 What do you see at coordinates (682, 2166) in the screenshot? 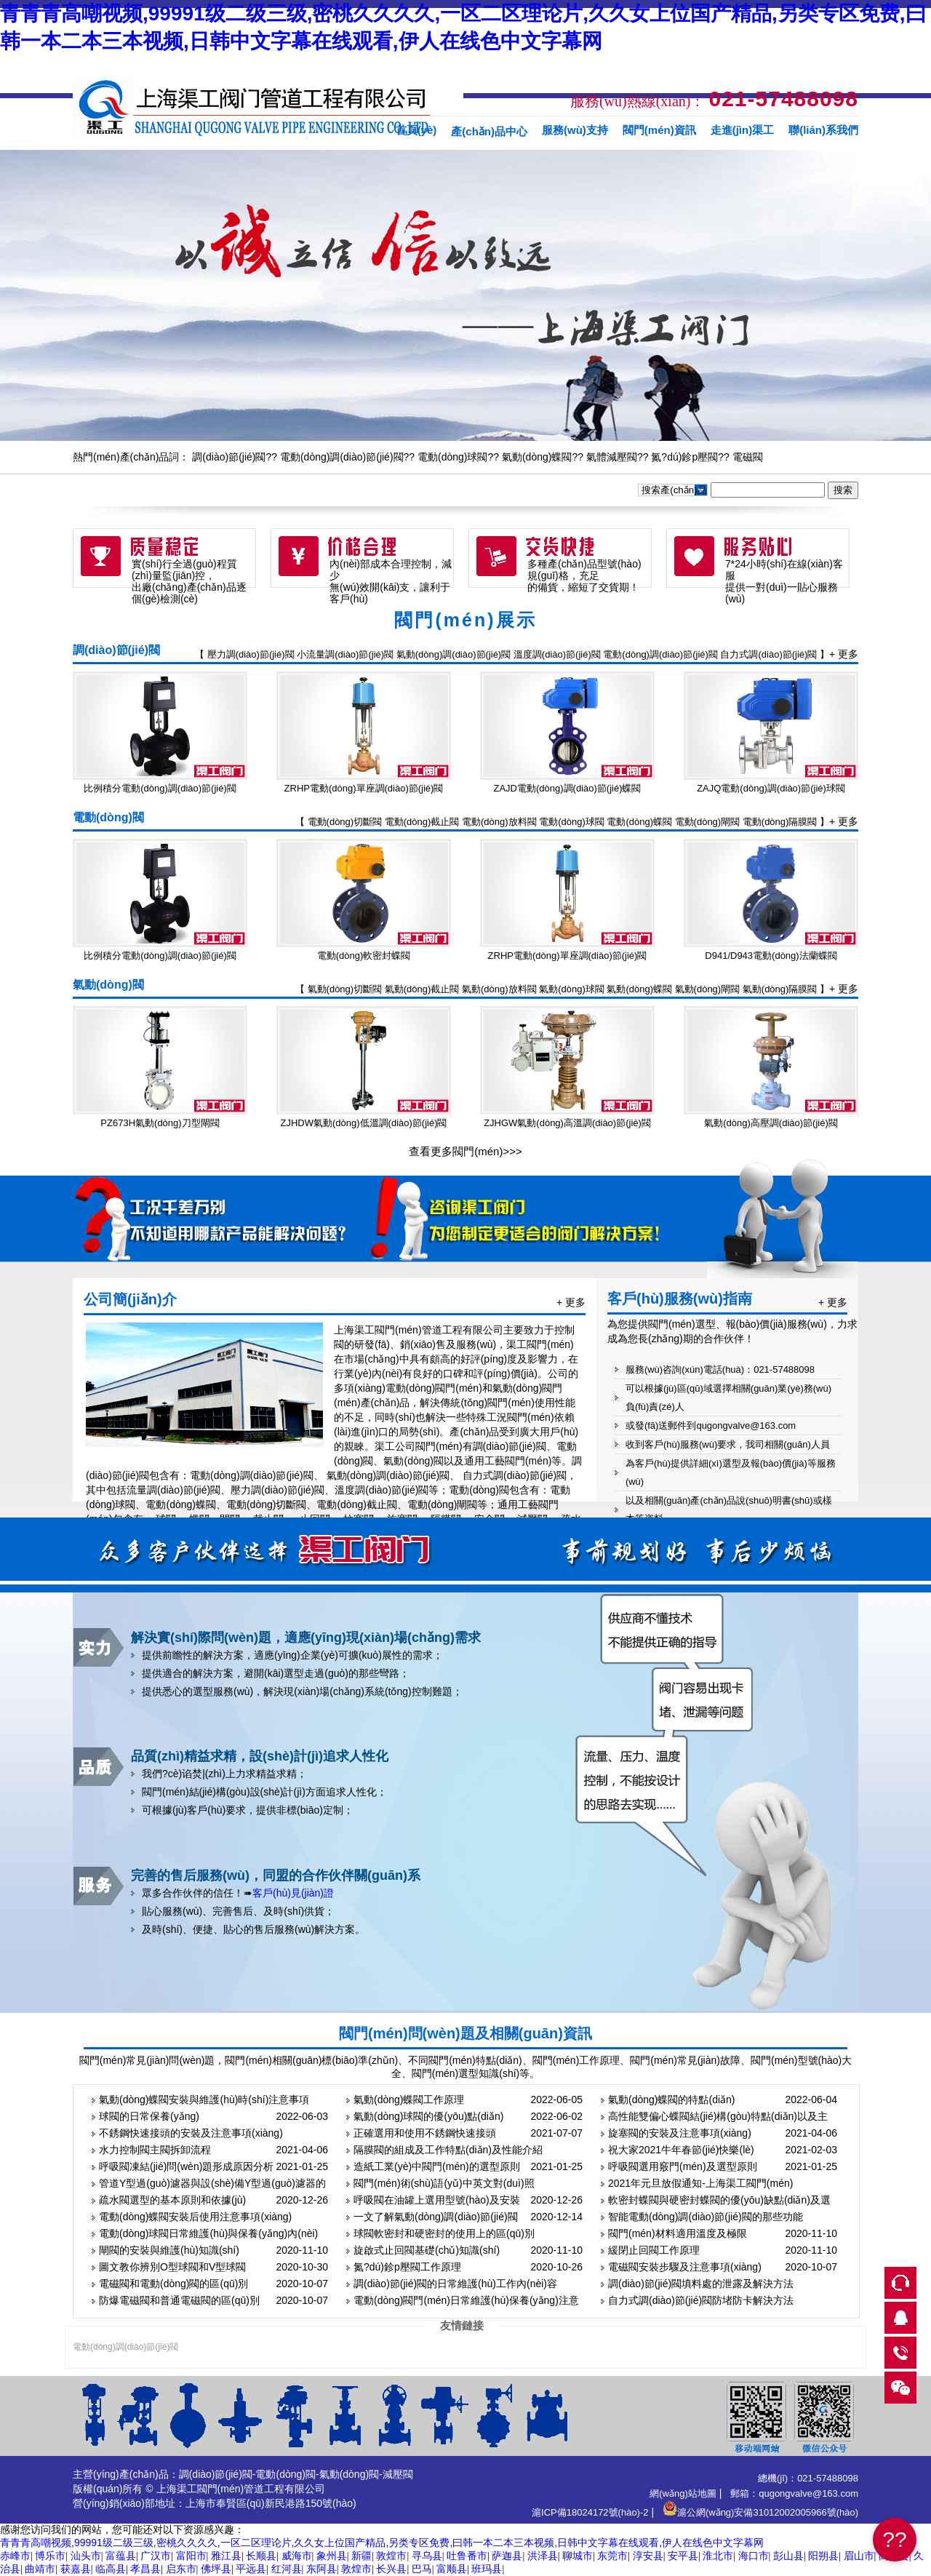
I see `呼吸閥選用竅門(mén)及選型原則` at bounding box center [682, 2166].